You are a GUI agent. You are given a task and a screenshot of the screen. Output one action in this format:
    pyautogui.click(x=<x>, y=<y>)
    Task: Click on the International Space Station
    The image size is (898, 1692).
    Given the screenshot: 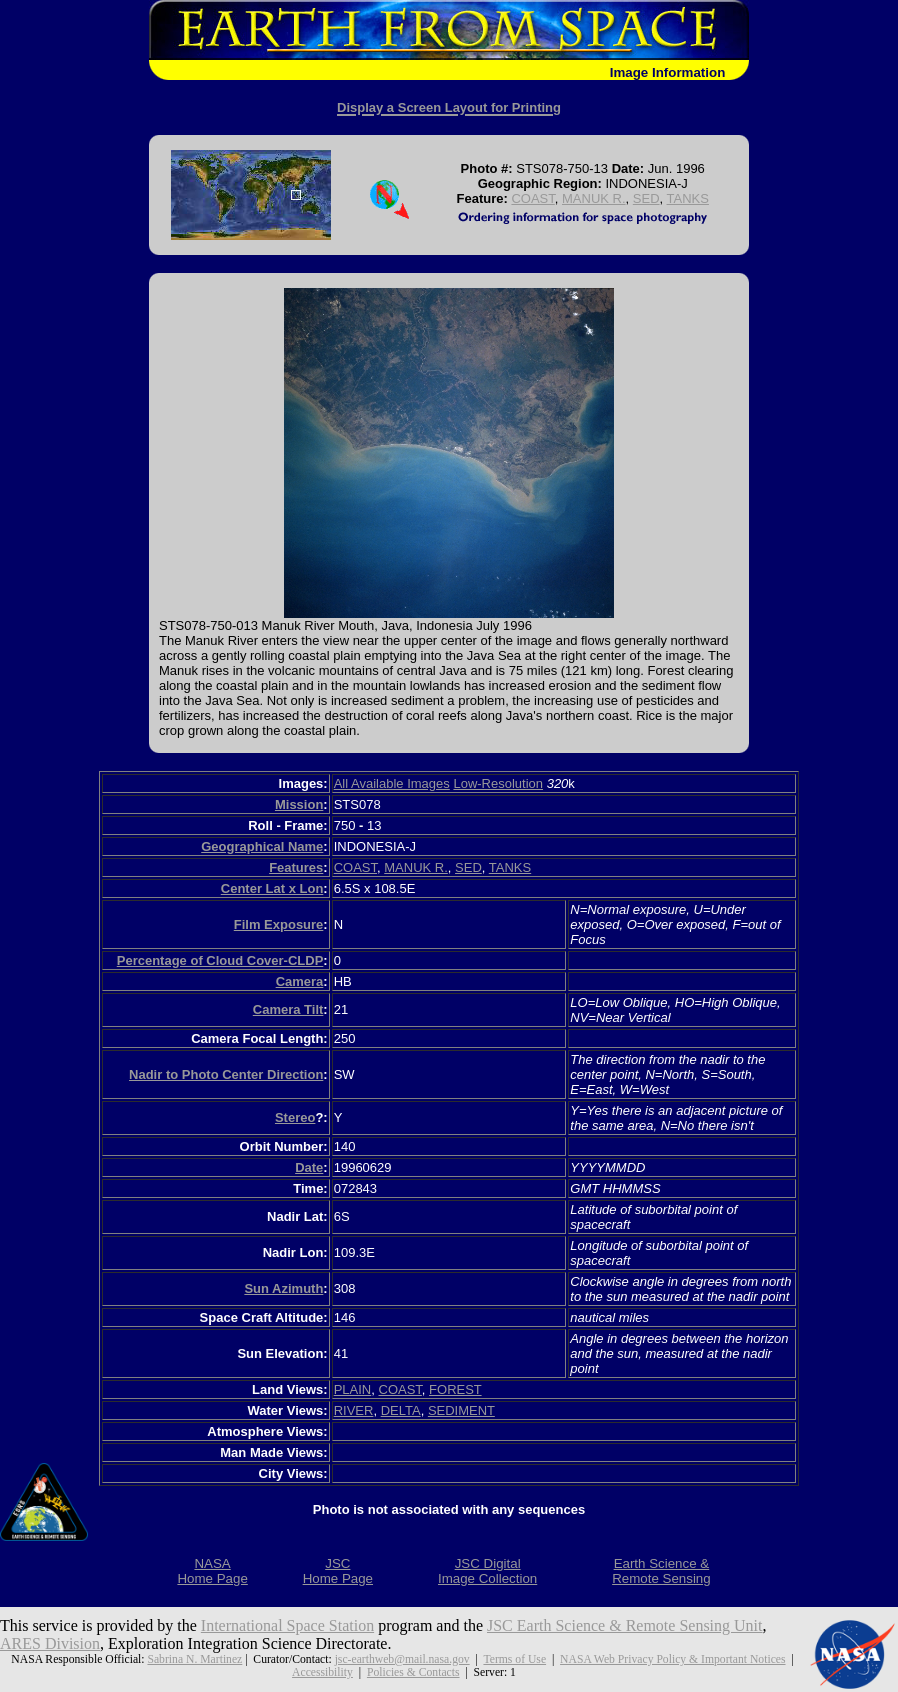 What is the action you would take?
    pyautogui.click(x=287, y=1625)
    